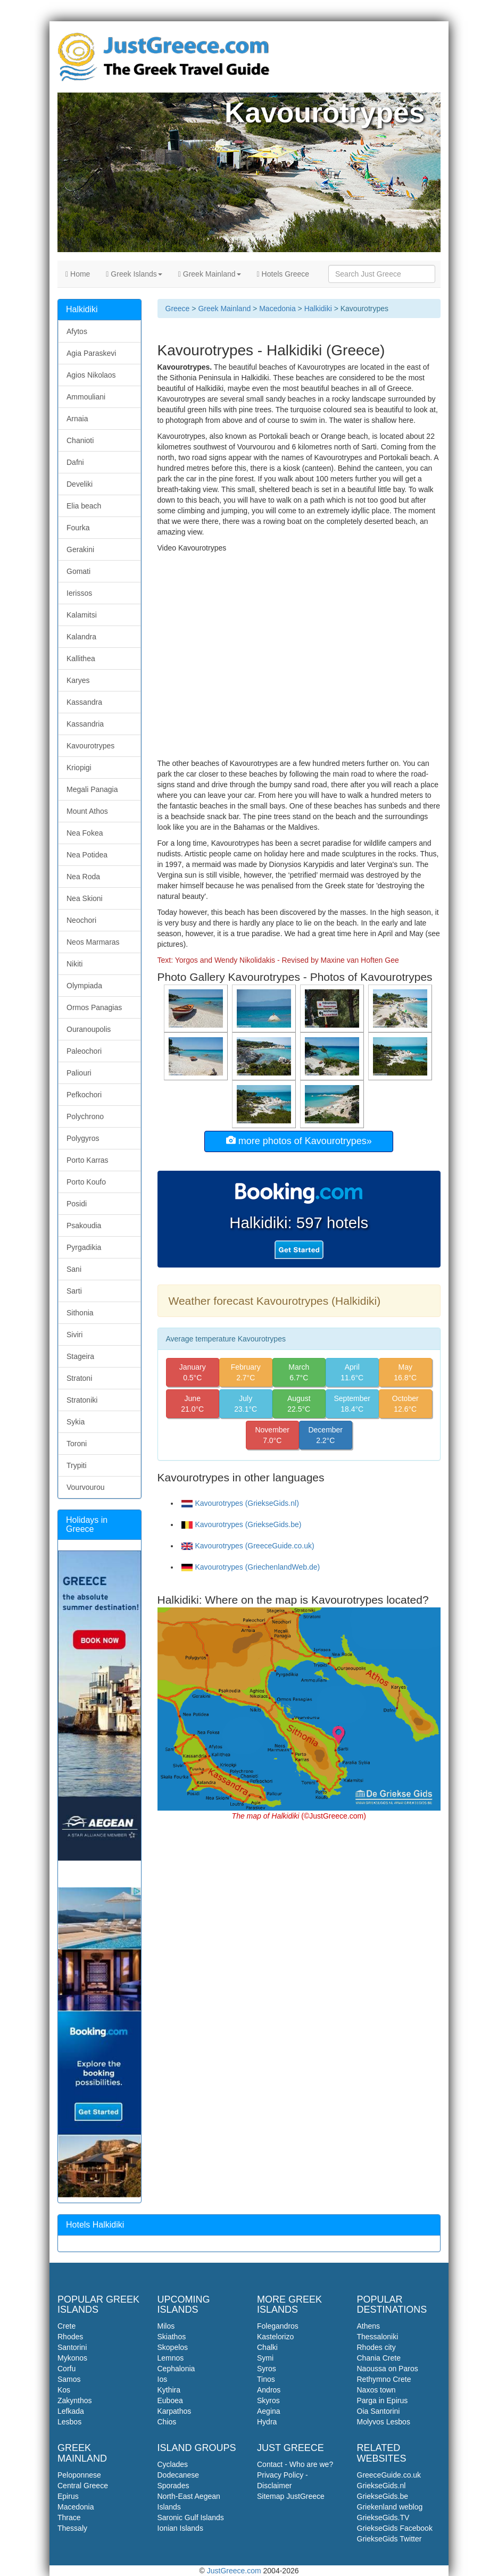 The height and width of the screenshot is (2576, 498). Describe the element at coordinates (382, 2400) in the screenshot. I see `Parga in Epirus` at that location.